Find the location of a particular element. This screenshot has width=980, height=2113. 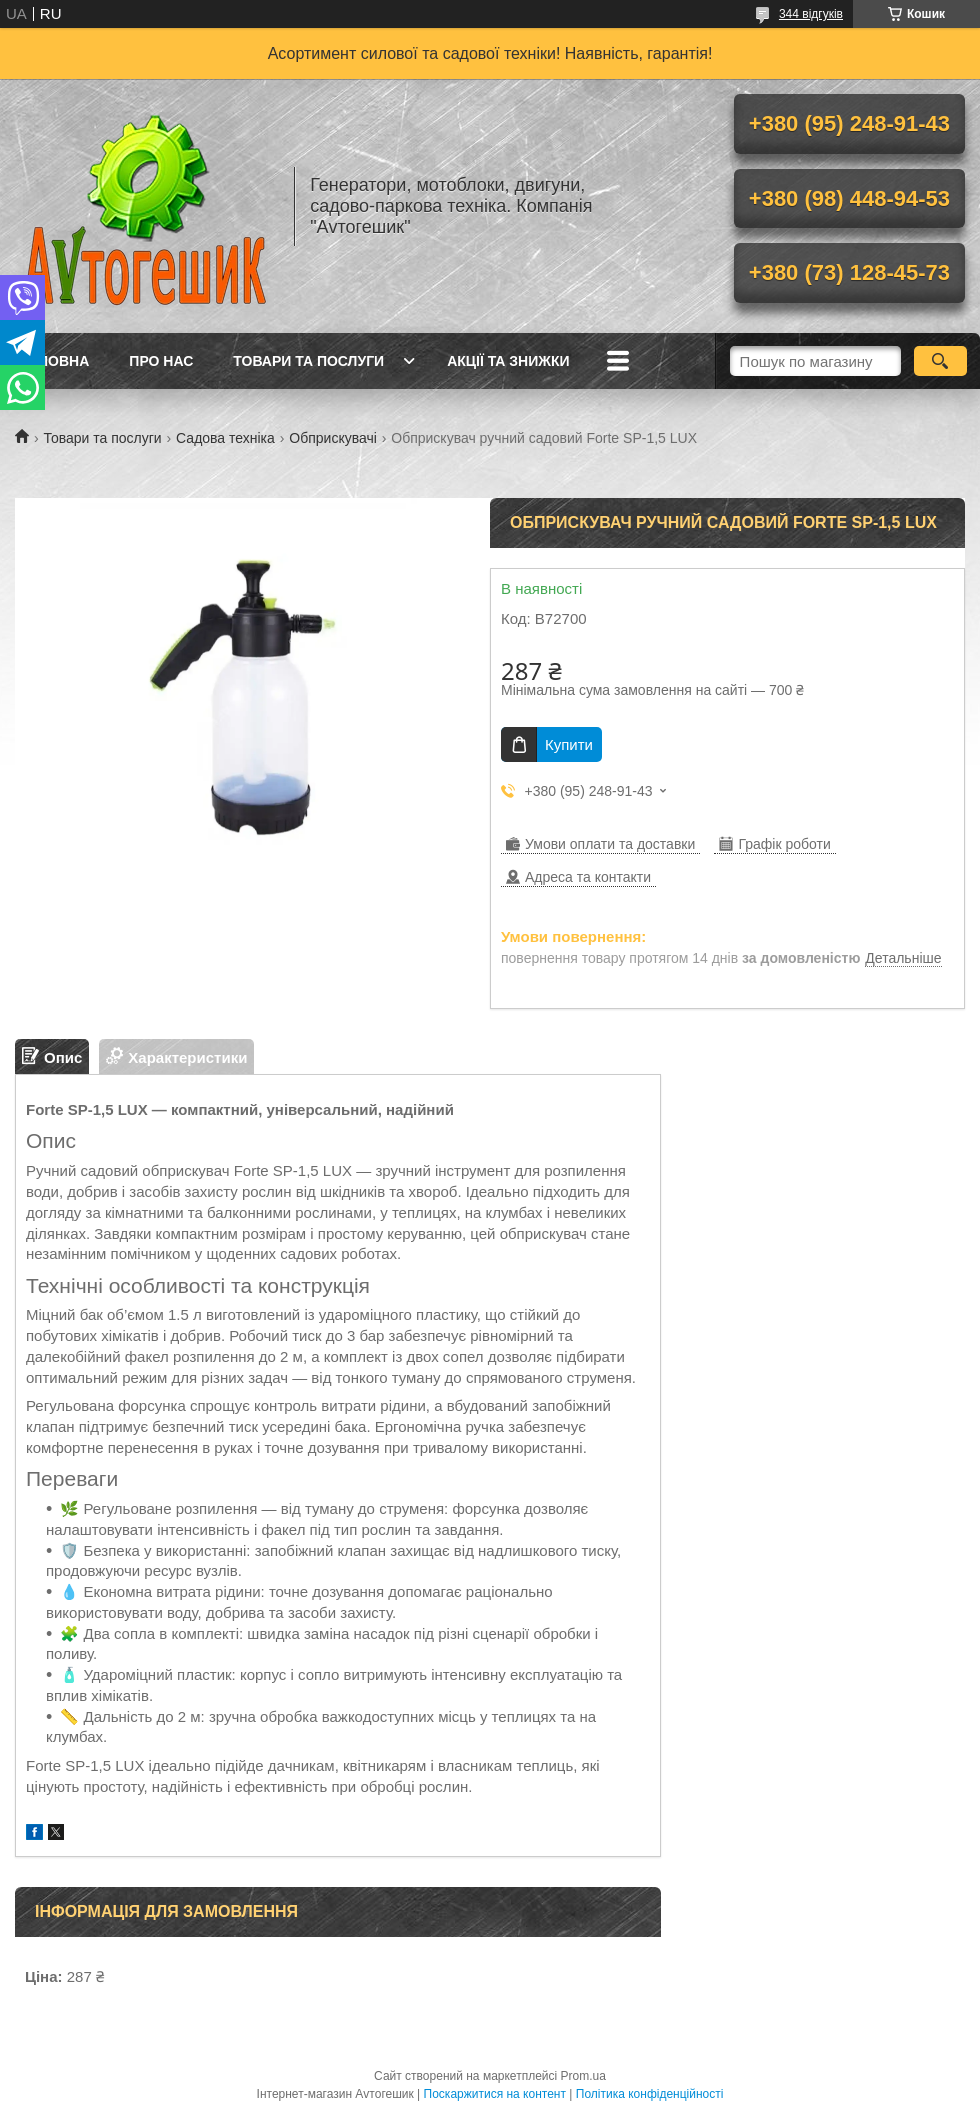

Головна is located at coordinates (54, 361).